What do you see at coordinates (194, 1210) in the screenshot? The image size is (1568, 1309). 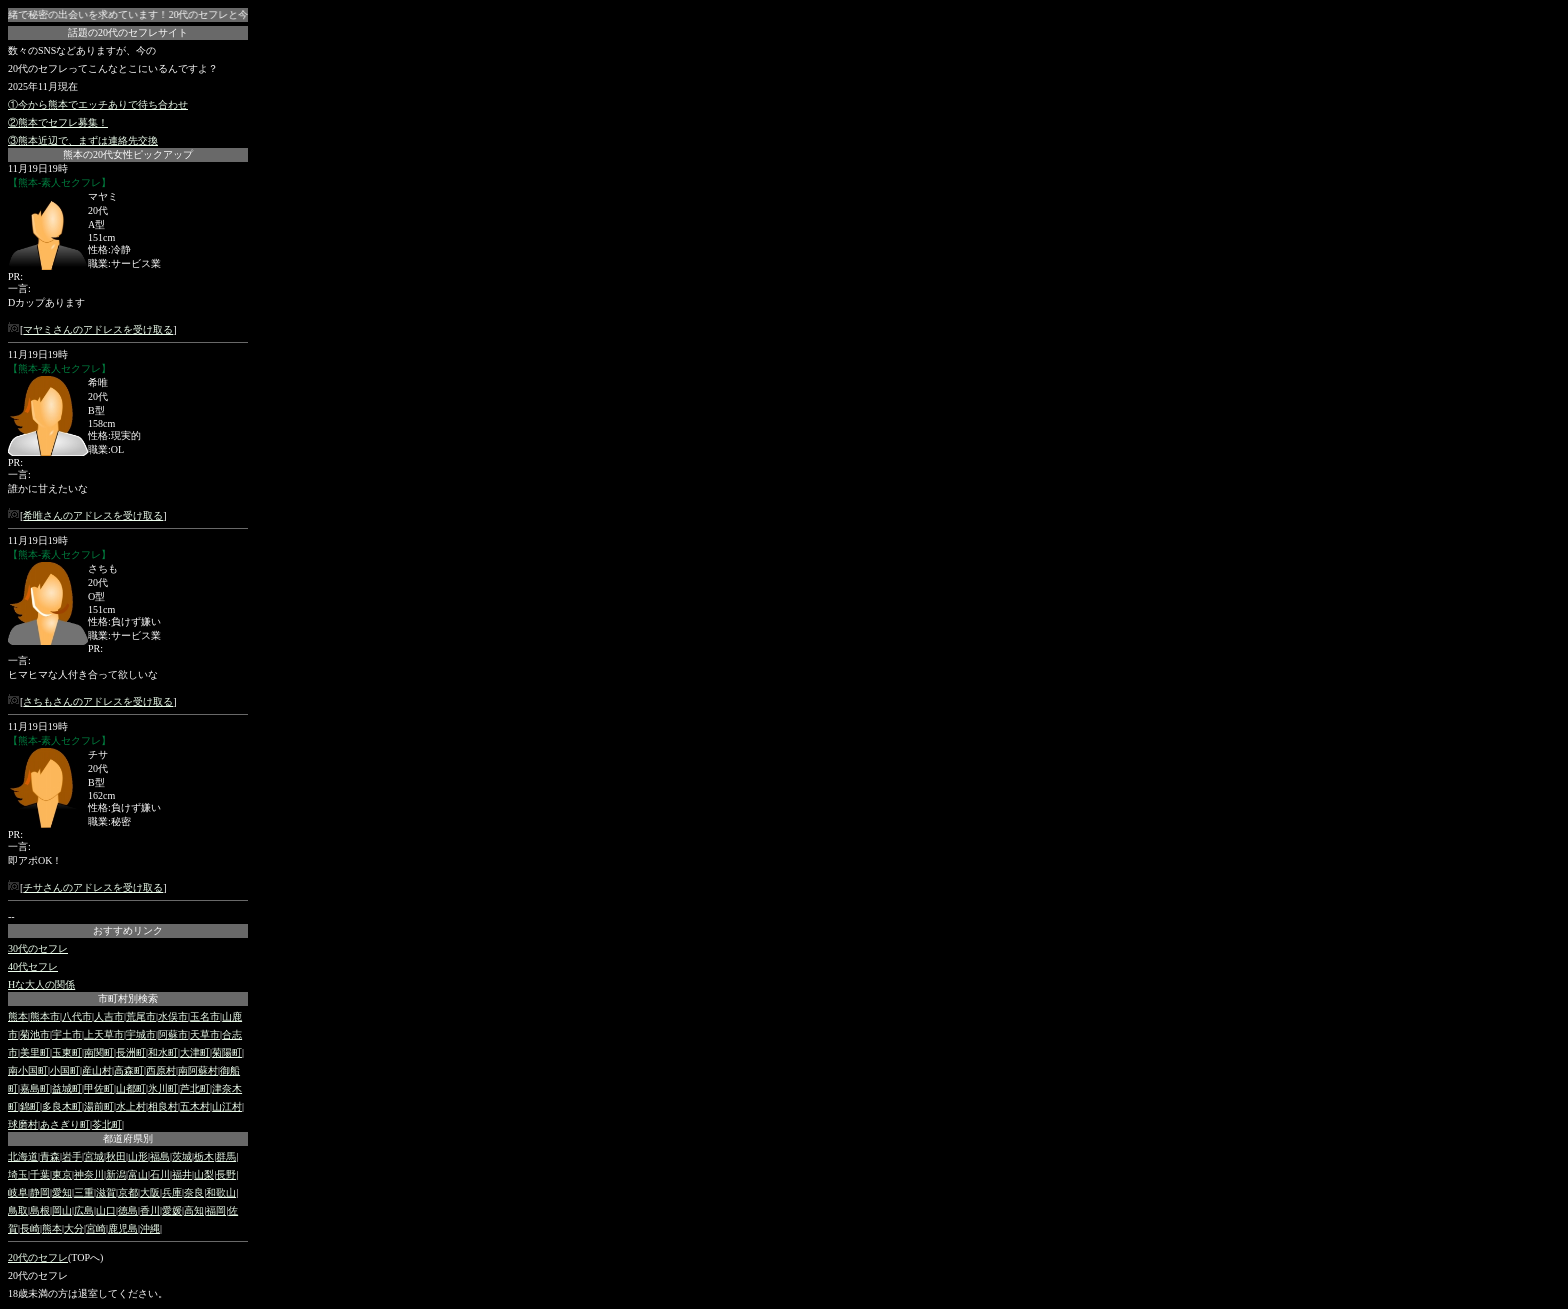 I see `高知` at bounding box center [194, 1210].